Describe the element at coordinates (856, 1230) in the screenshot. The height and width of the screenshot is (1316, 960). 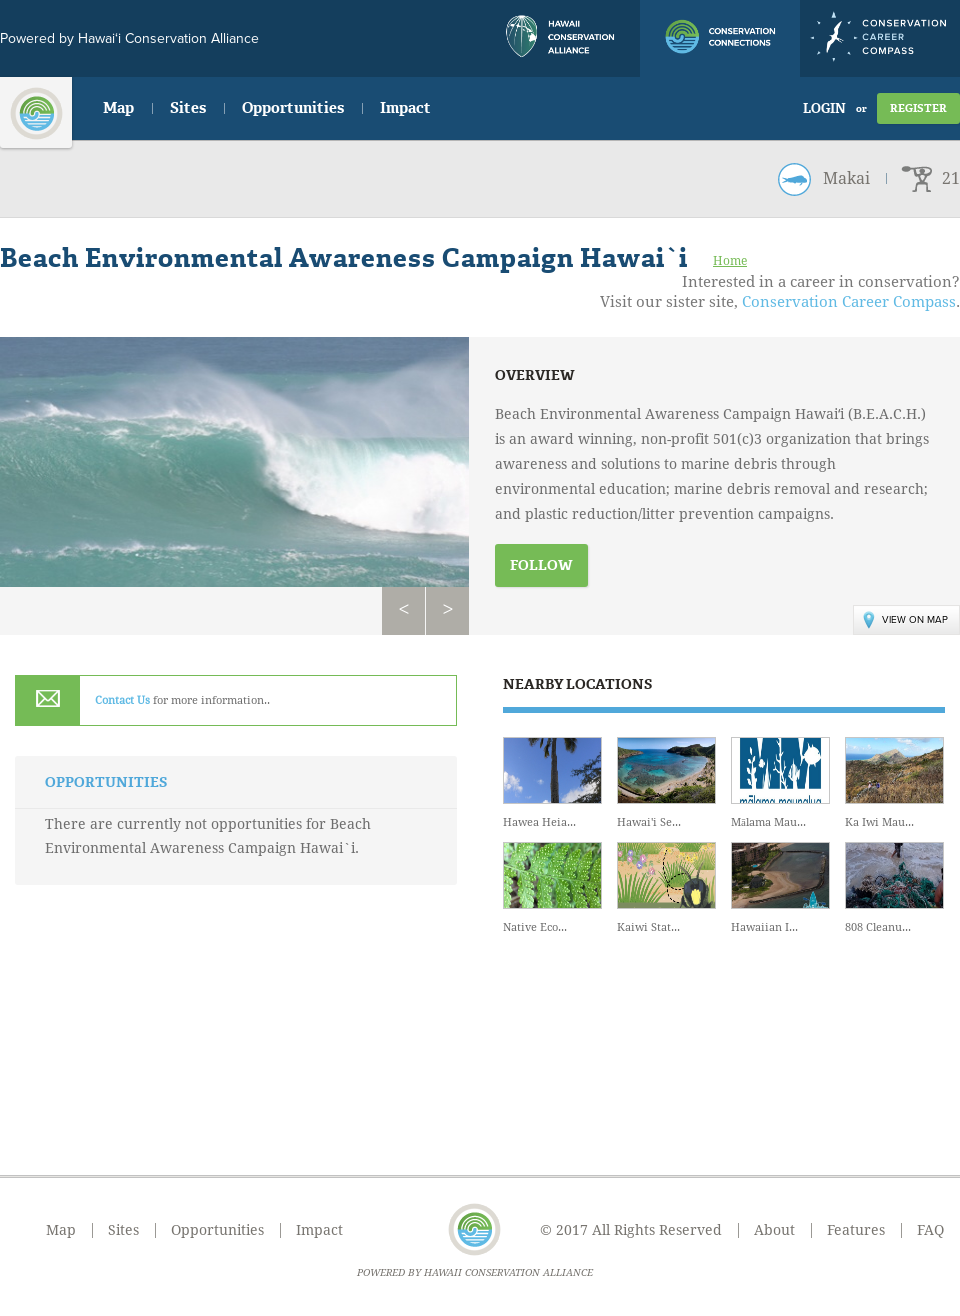
I see `Features` at that location.